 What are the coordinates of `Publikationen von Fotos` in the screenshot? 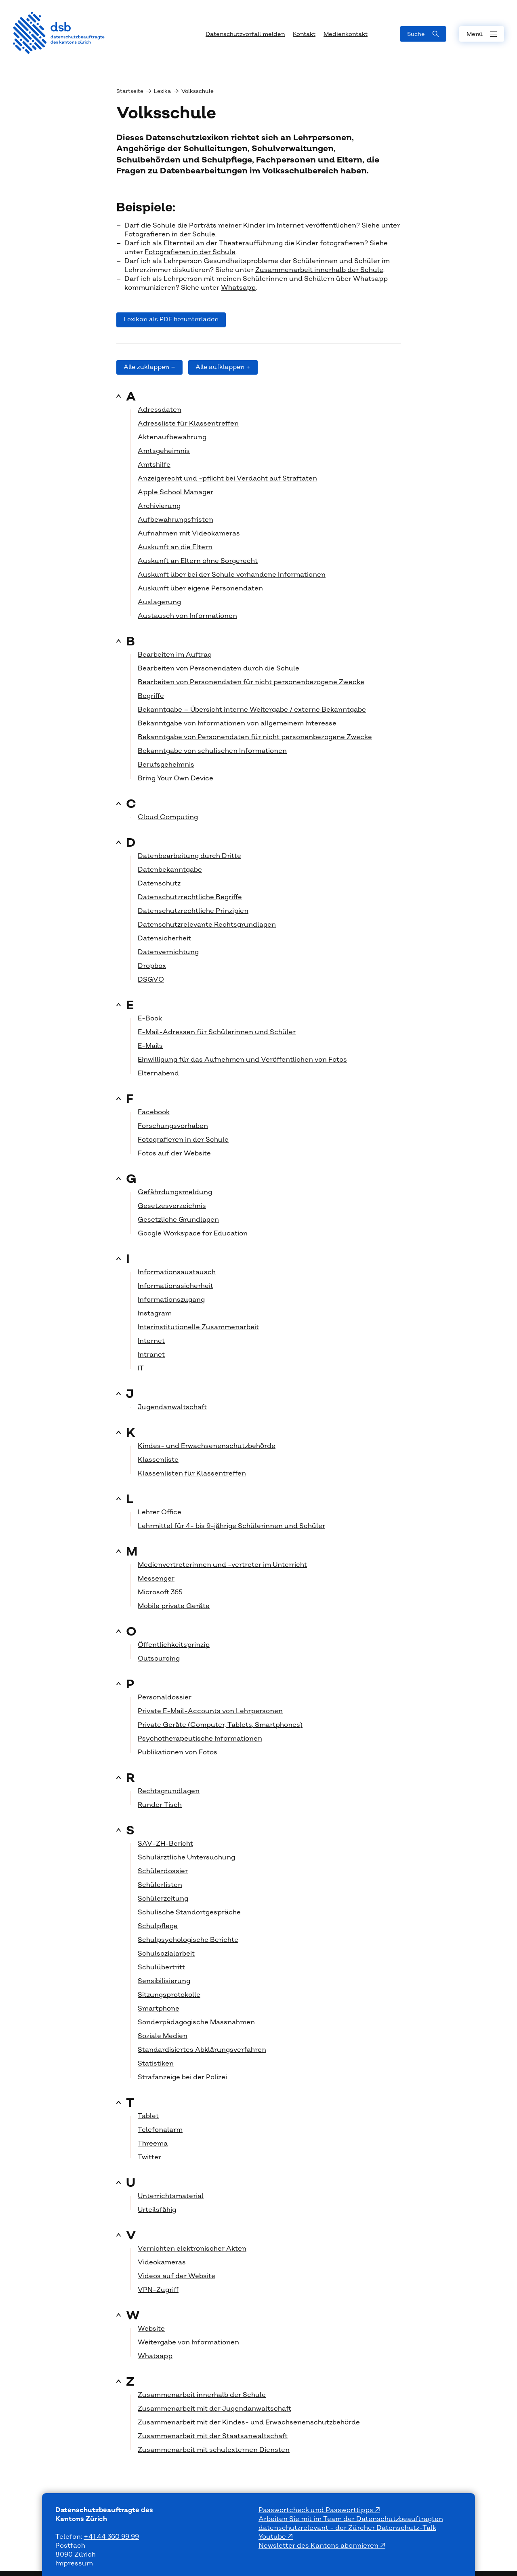 It's located at (177, 1752).